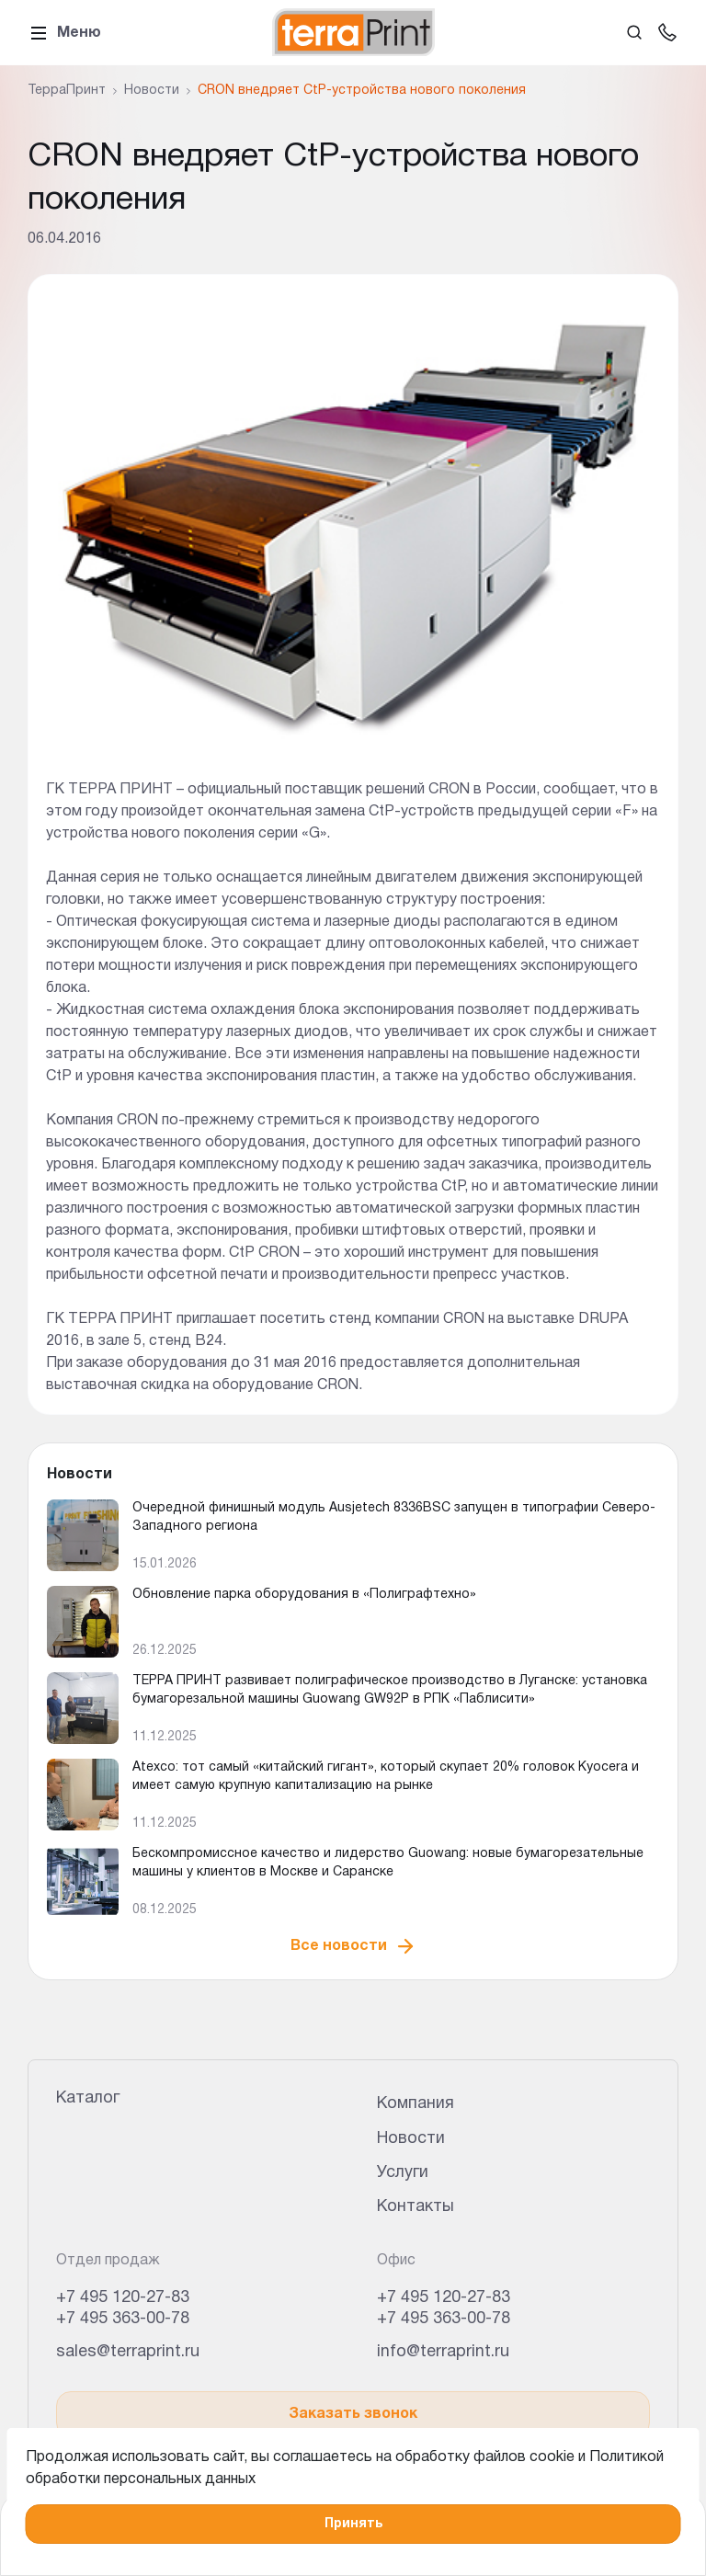 The height and width of the screenshot is (2576, 706). Describe the element at coordinates (353, 1946) in the screenshot. I see `Все новости` at that location.